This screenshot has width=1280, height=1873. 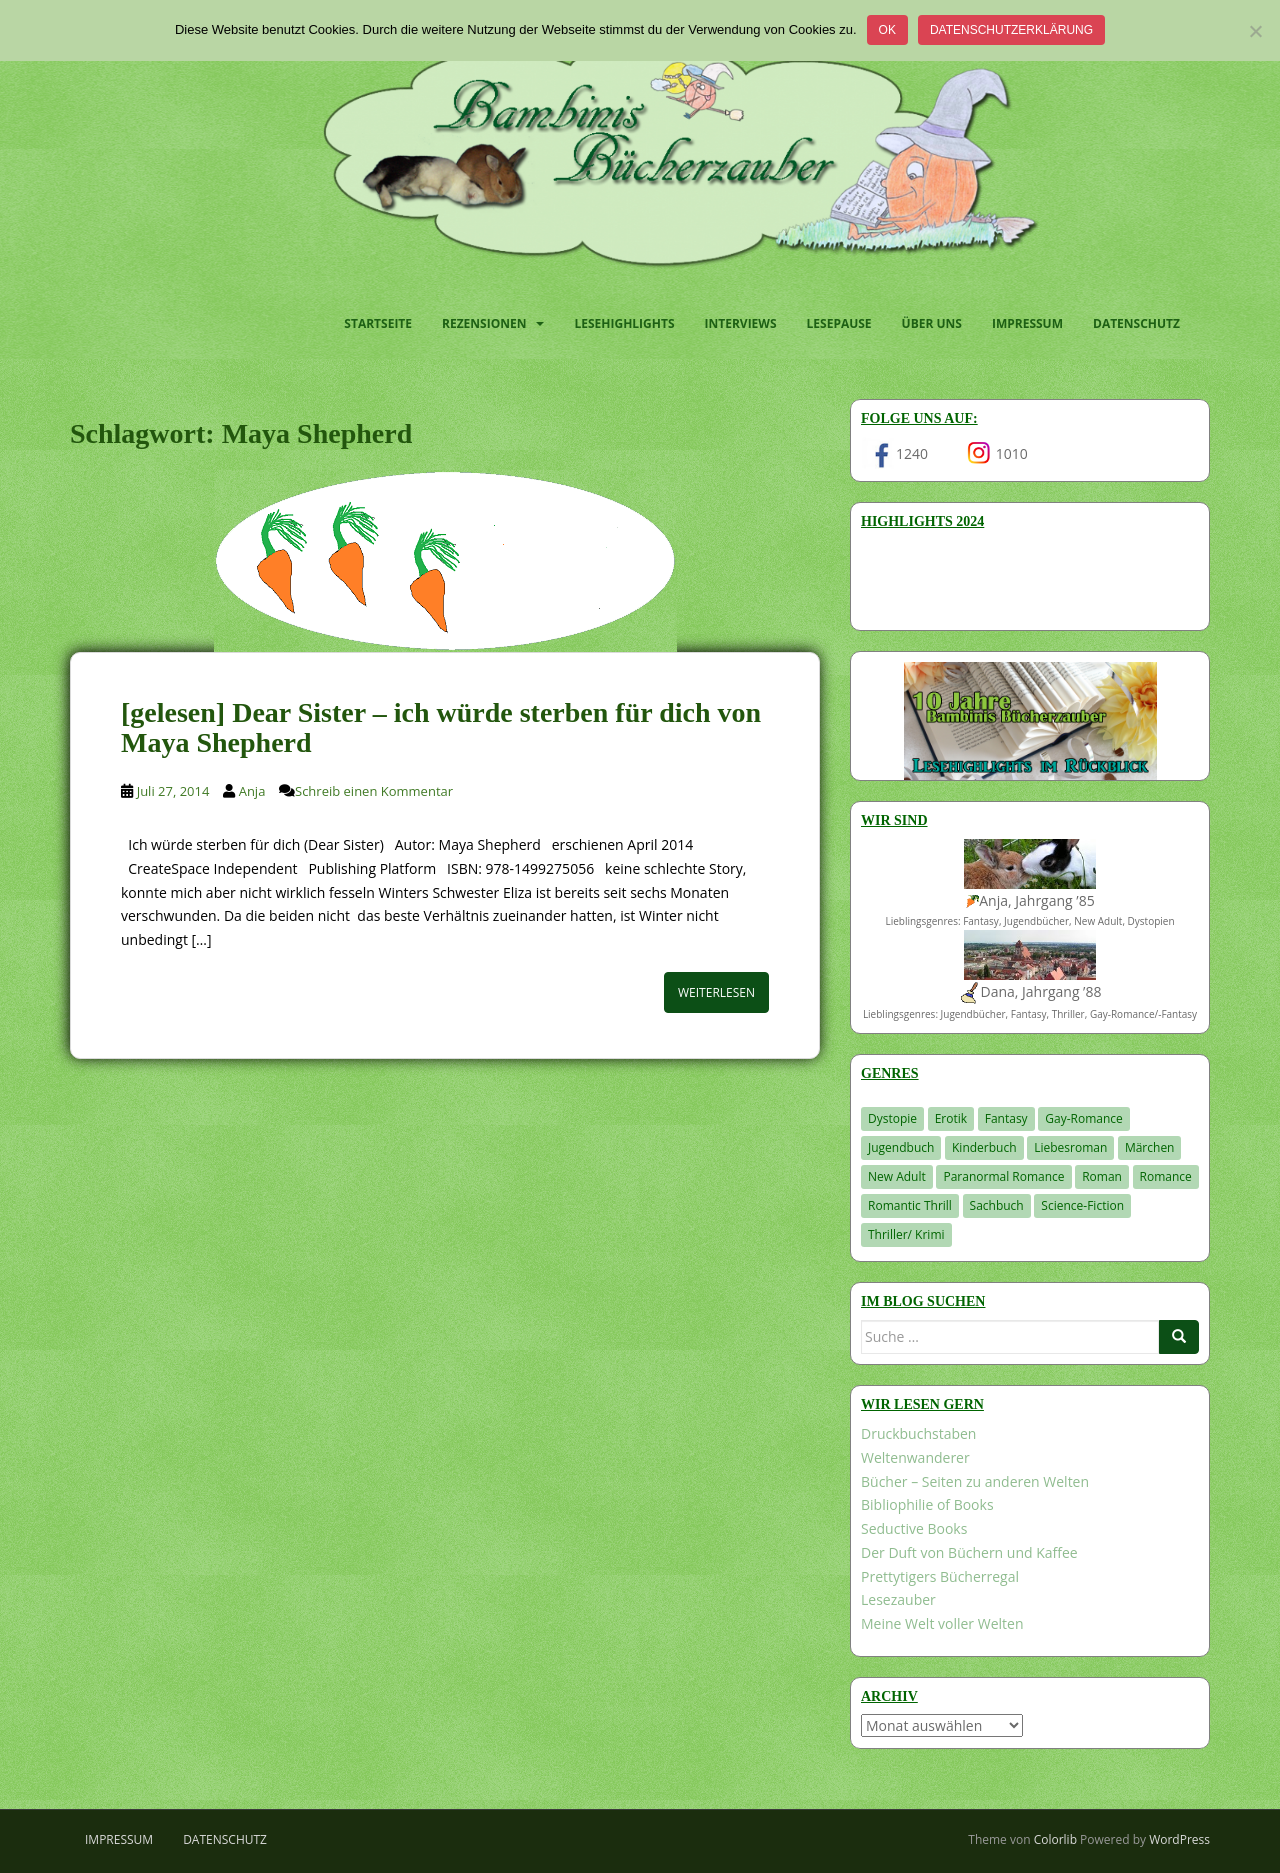 What do you see at coordinates (716, 992) in the screenshot?
I see `Weiterlesen` at bounding box center [716, 992].